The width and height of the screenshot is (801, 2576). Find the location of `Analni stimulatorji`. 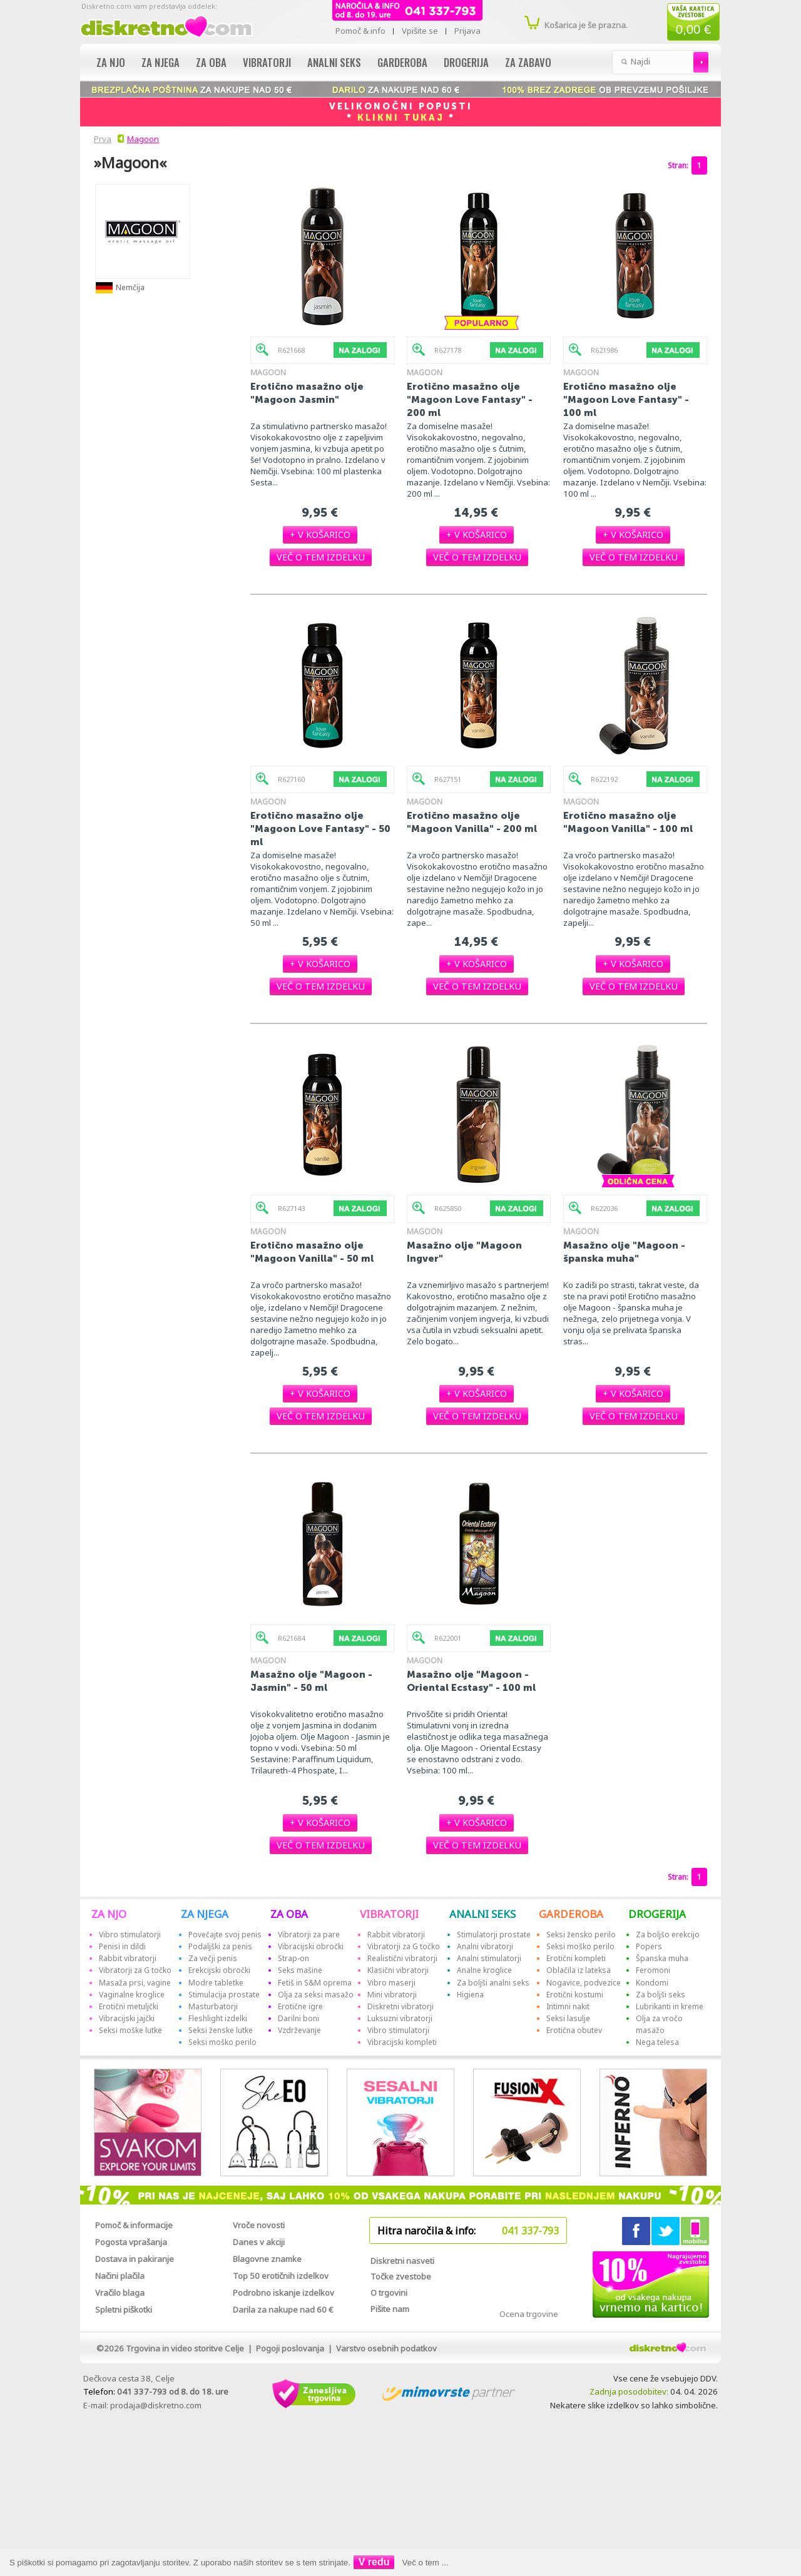

Analni stimulatorji is located at coordinates (489, 1958).